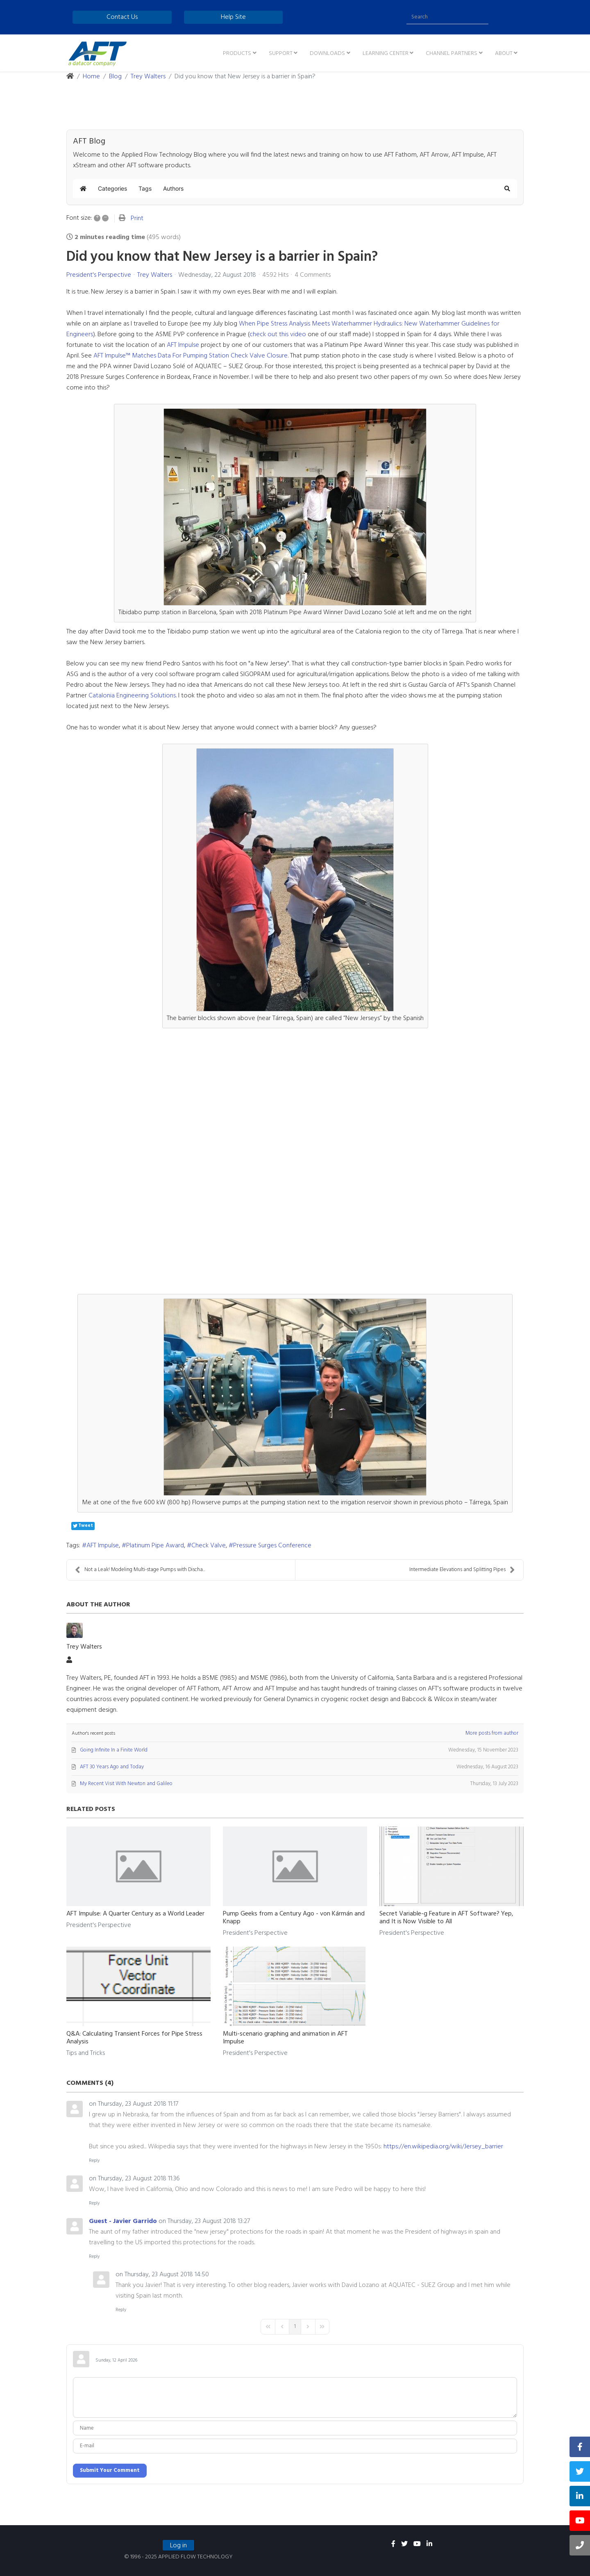 This screenshot has height=2576, width=590. I want to click on AFT Impulse, so click(183, 345).